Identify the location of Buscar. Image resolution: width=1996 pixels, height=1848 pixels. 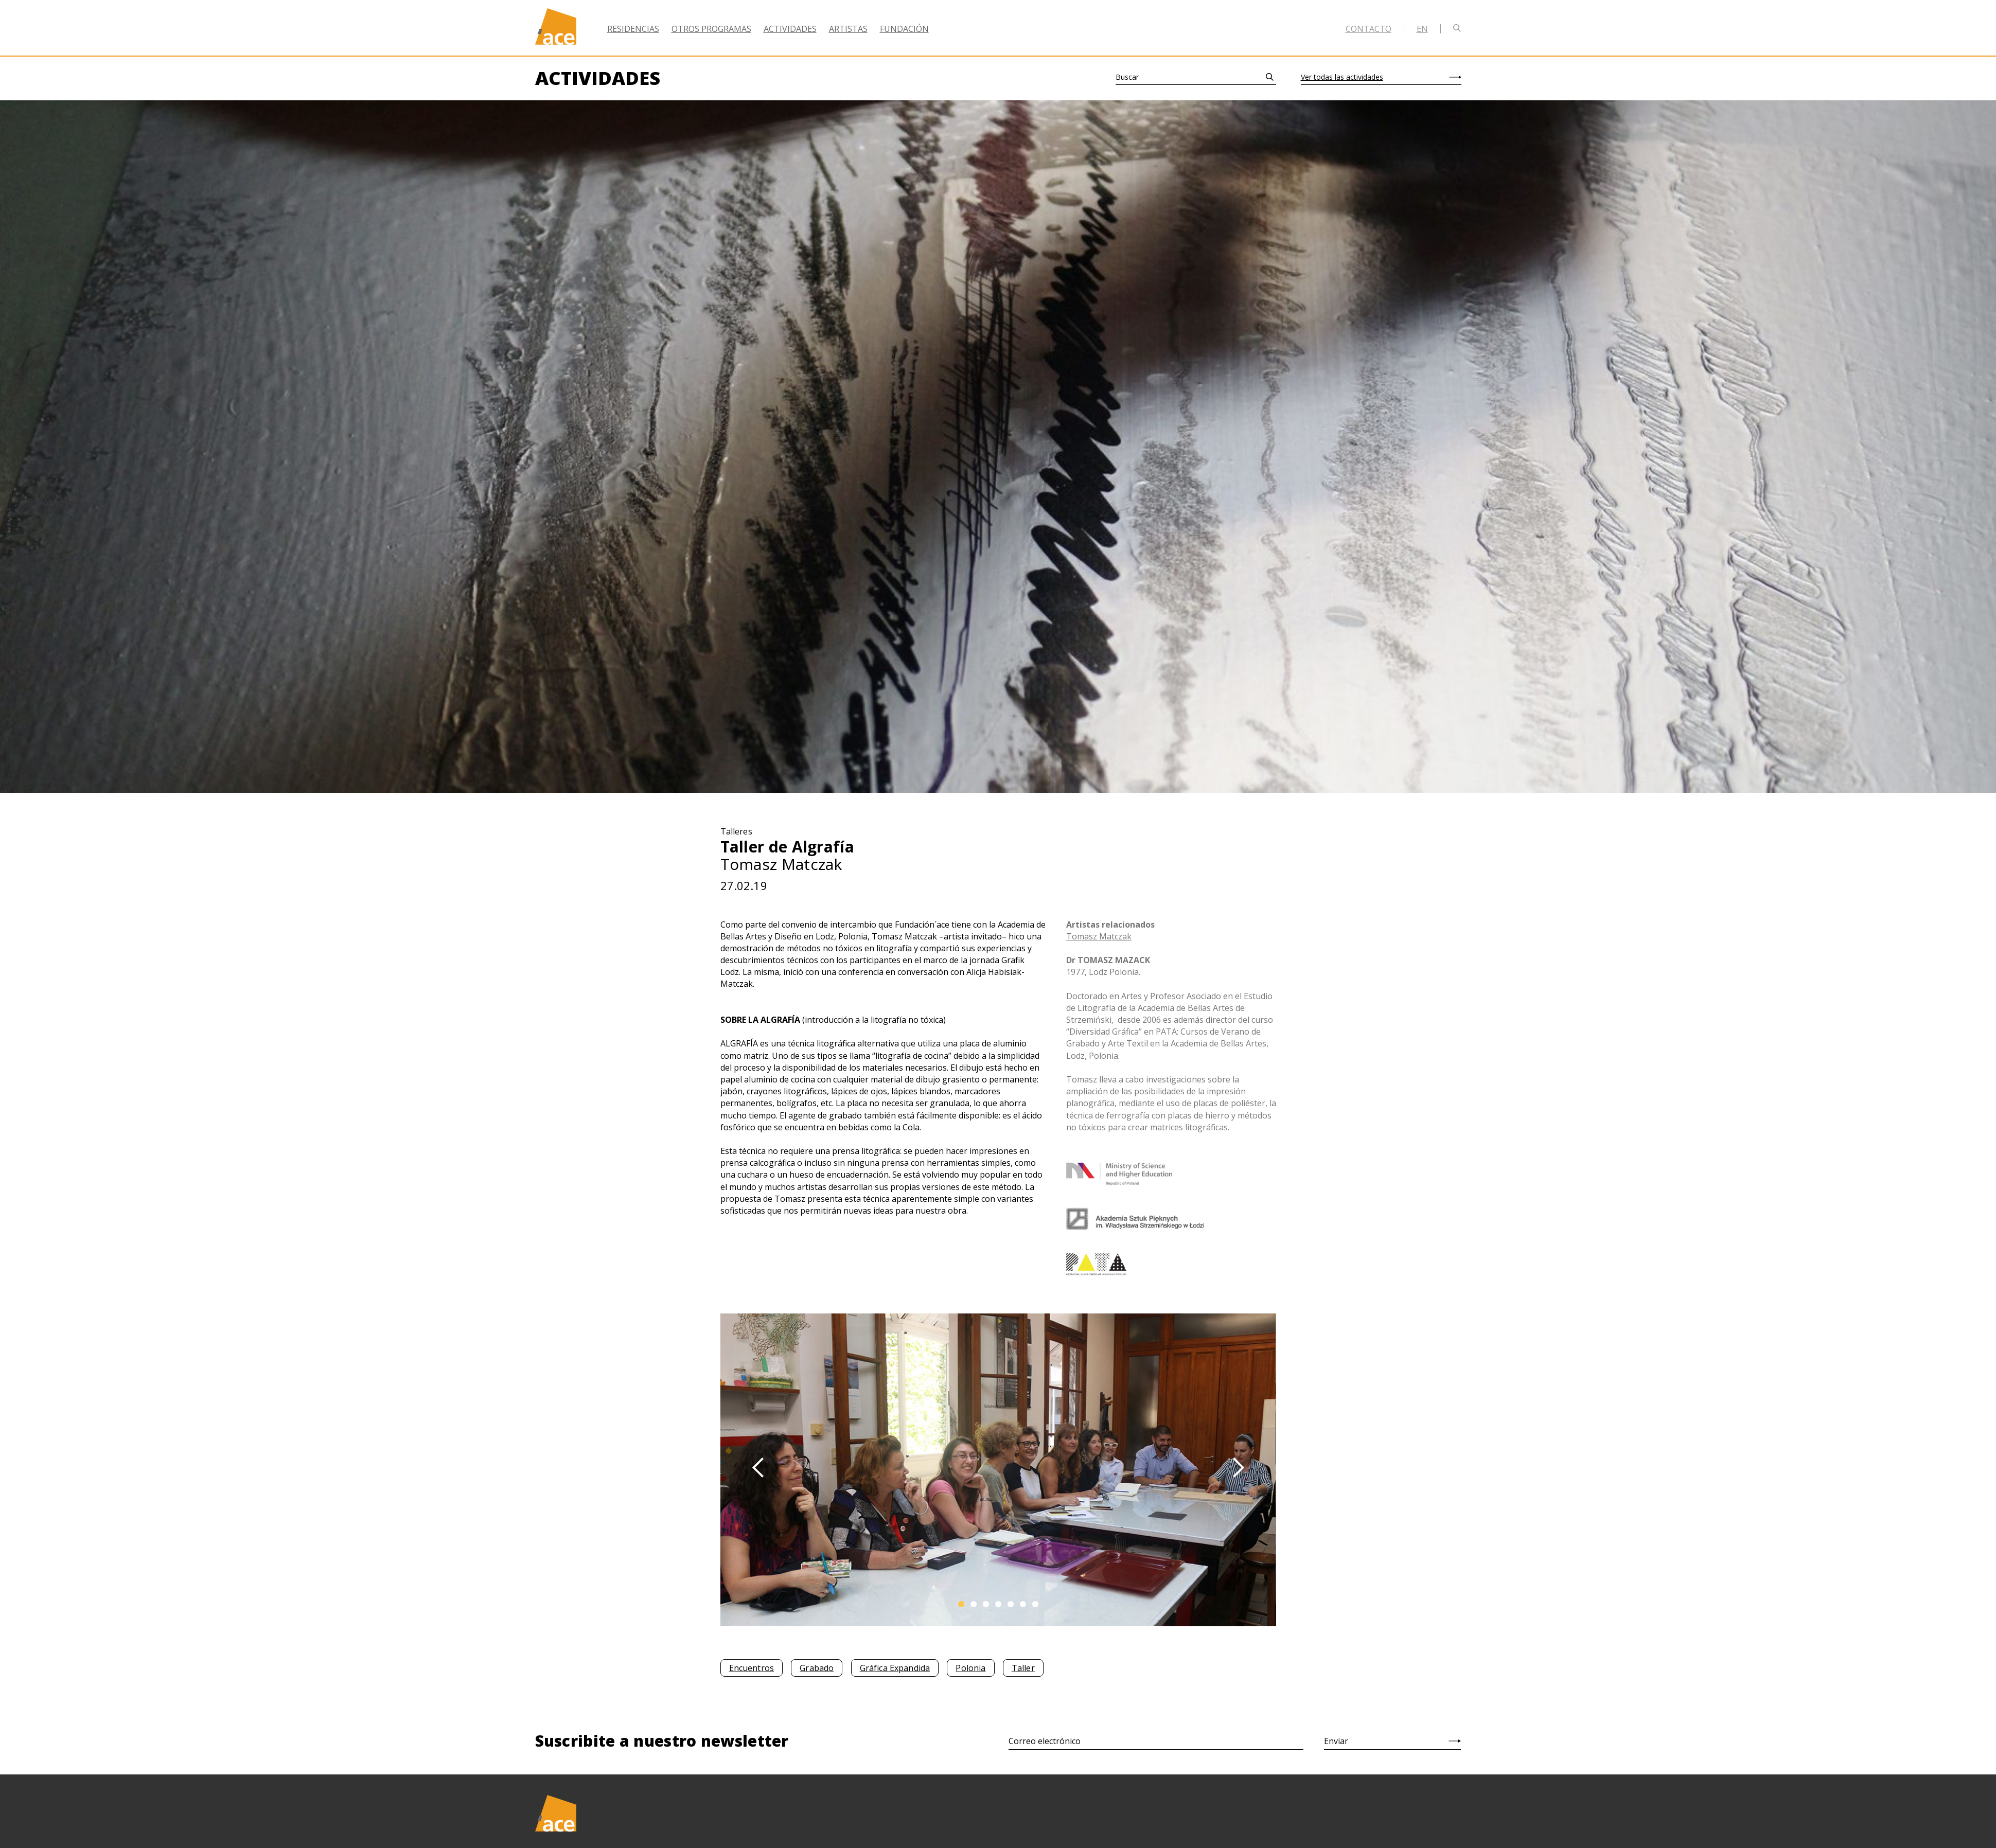
(1127, 77).